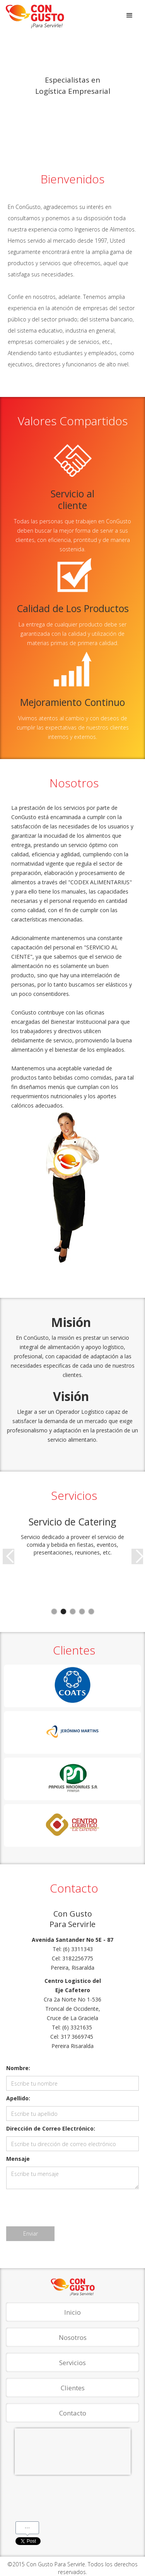 The image size is (145, 2576). Describe the element at coordinates (50, 2128) in the screenshot. I see `Dirección de Correo Electrónico:` at that location.